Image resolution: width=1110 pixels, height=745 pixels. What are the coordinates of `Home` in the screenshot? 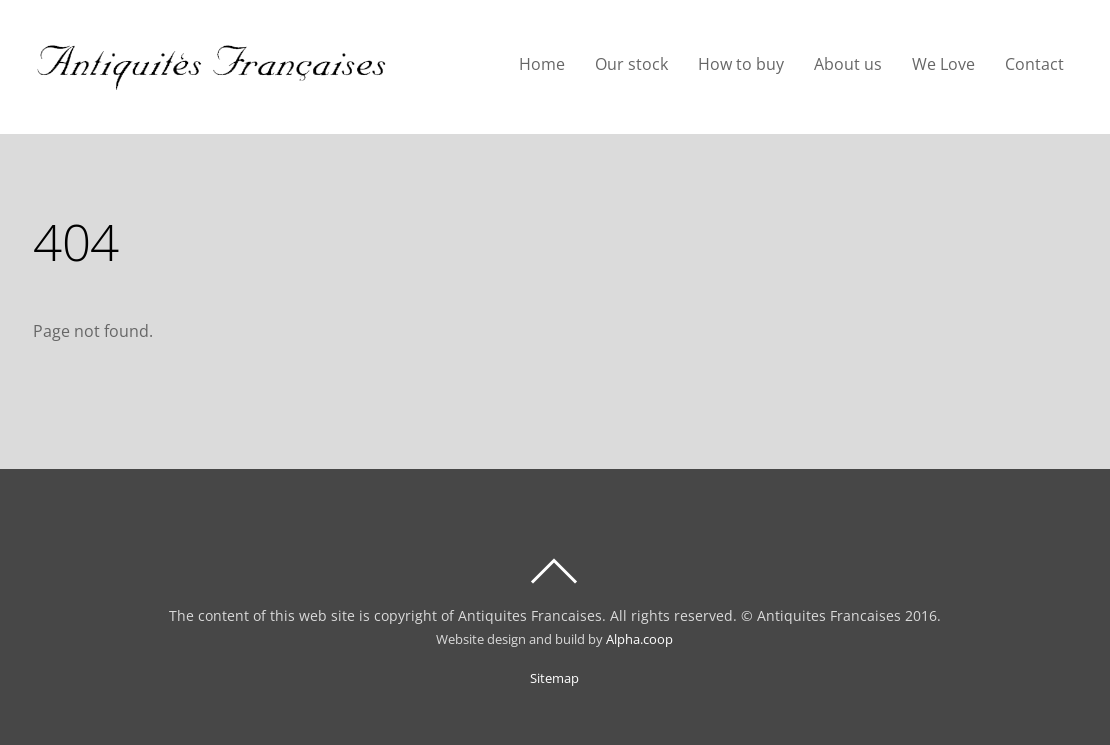 It's located at (542, 64).